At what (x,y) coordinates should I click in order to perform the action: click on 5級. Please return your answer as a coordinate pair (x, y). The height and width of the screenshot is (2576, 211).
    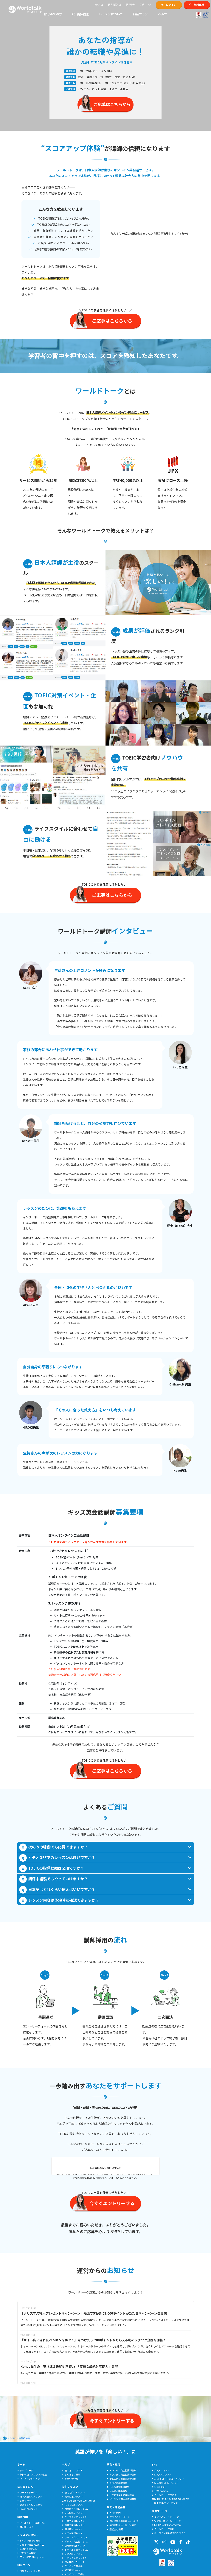
    Looking at the image, I should click on (93, 2500).